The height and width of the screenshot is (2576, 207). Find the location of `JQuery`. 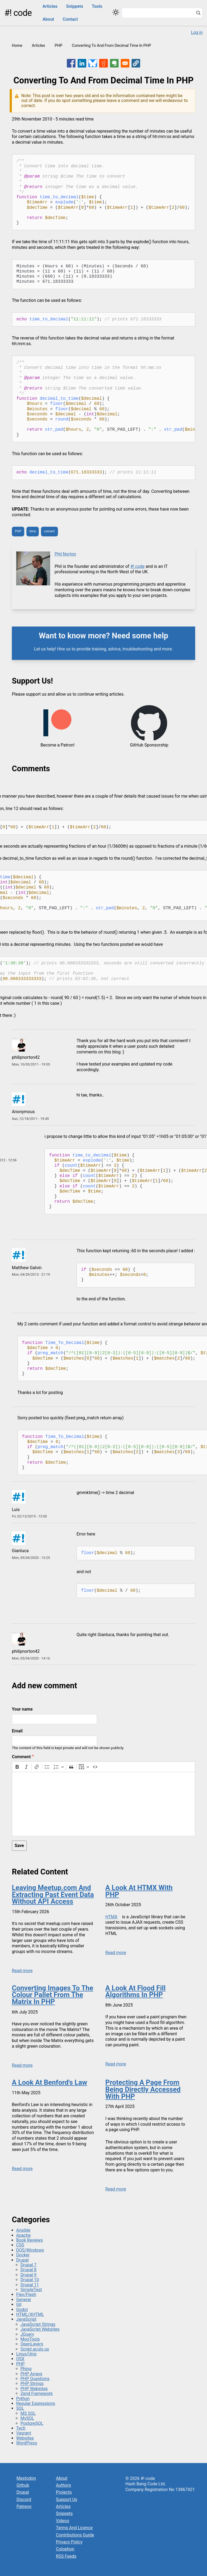

JQuery is located at coordinates (27, 2334).